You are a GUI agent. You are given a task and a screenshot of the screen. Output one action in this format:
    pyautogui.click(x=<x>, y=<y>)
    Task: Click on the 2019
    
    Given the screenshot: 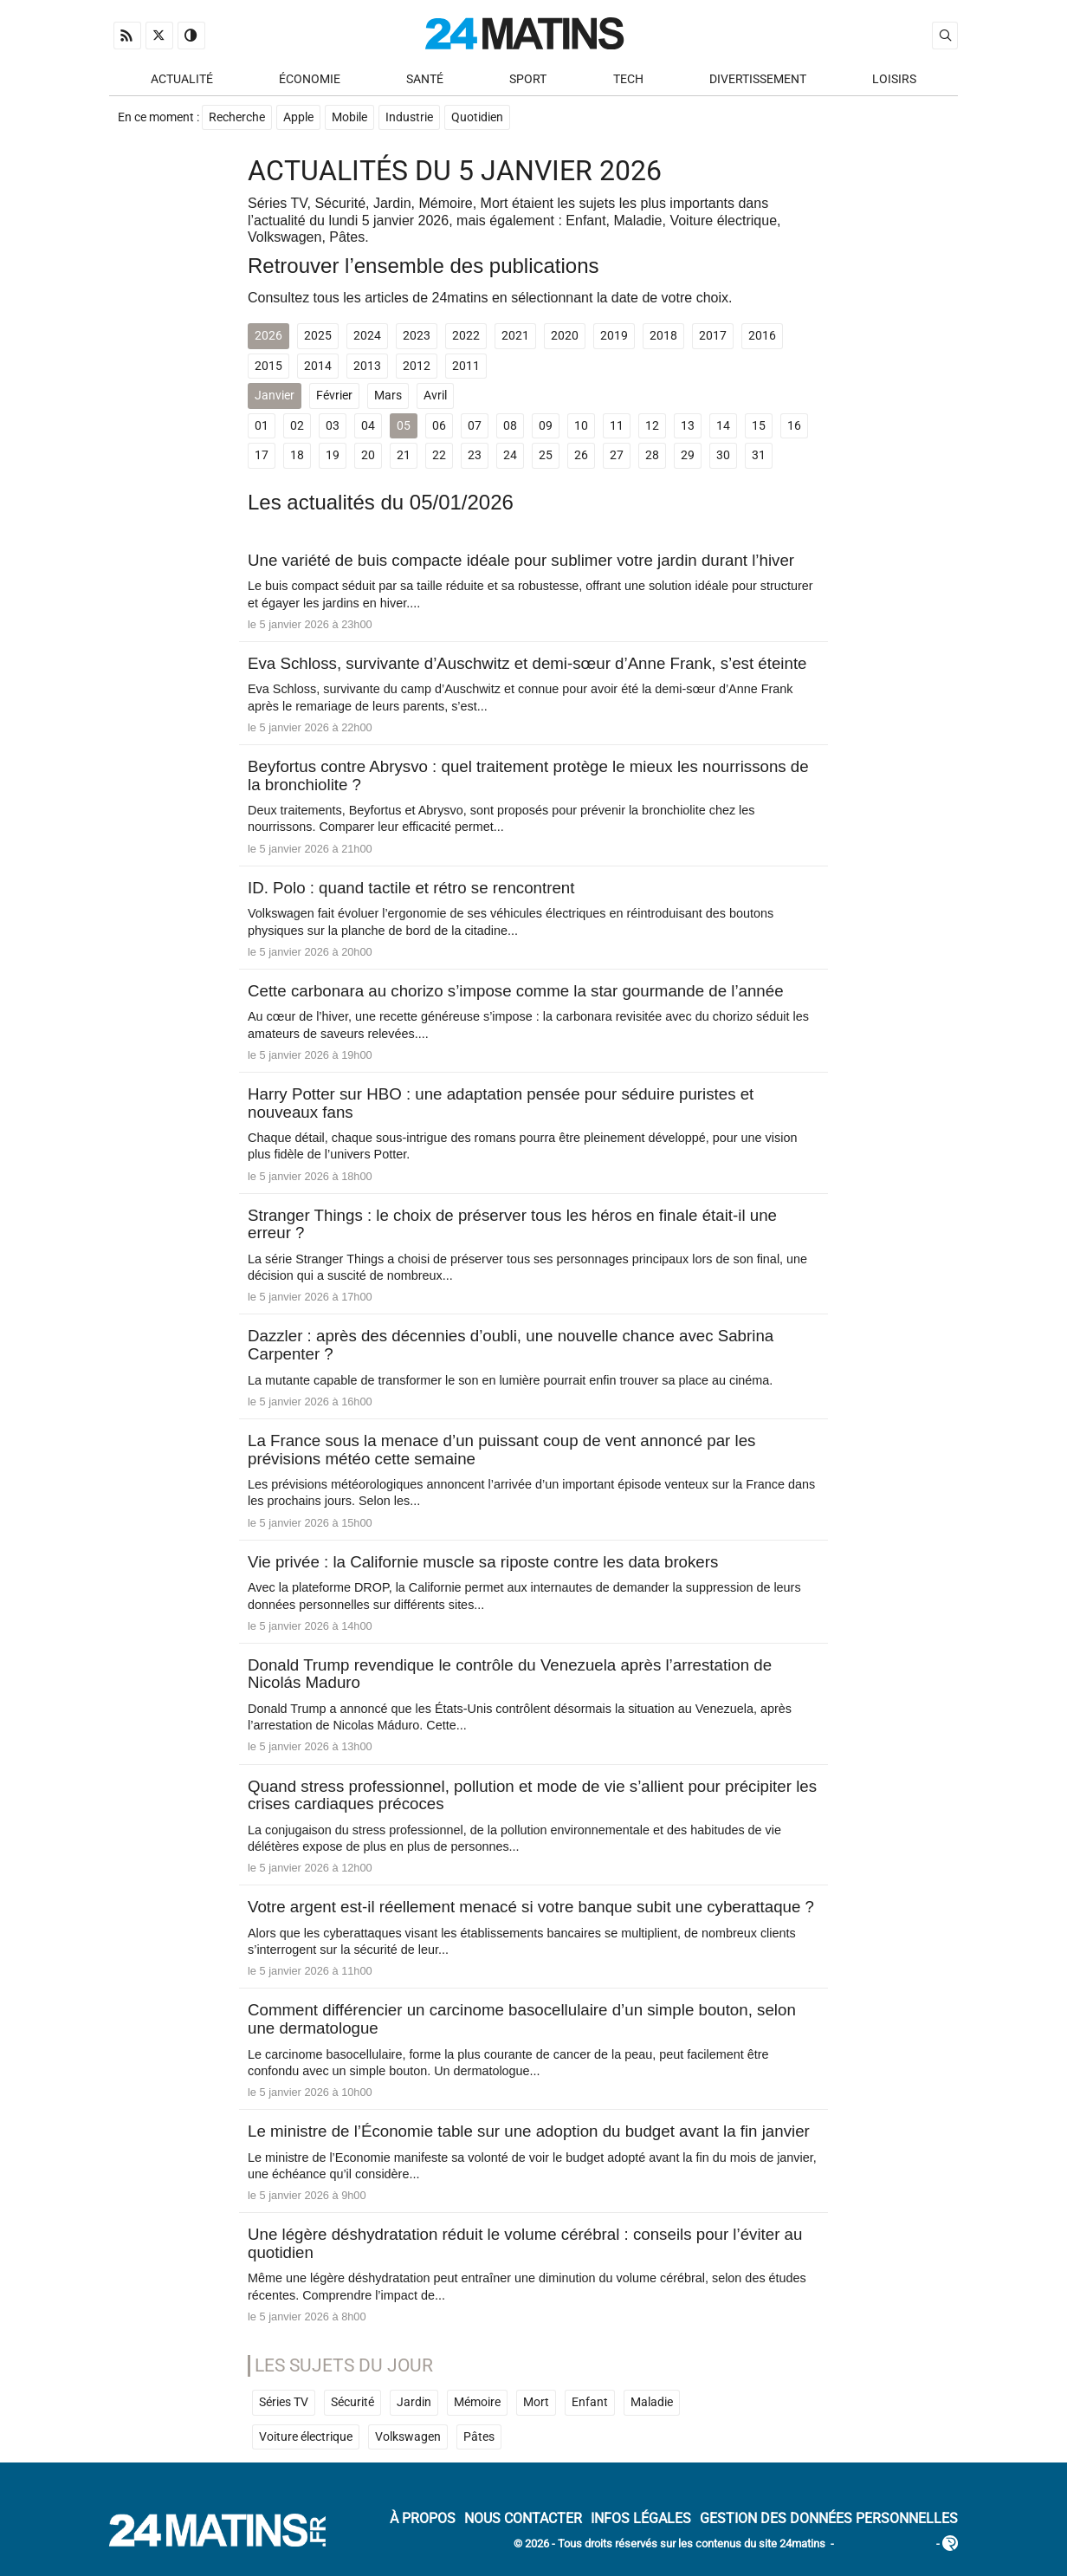 What is the action you would take?
    pyautogui.click(x=614, y=336)
    